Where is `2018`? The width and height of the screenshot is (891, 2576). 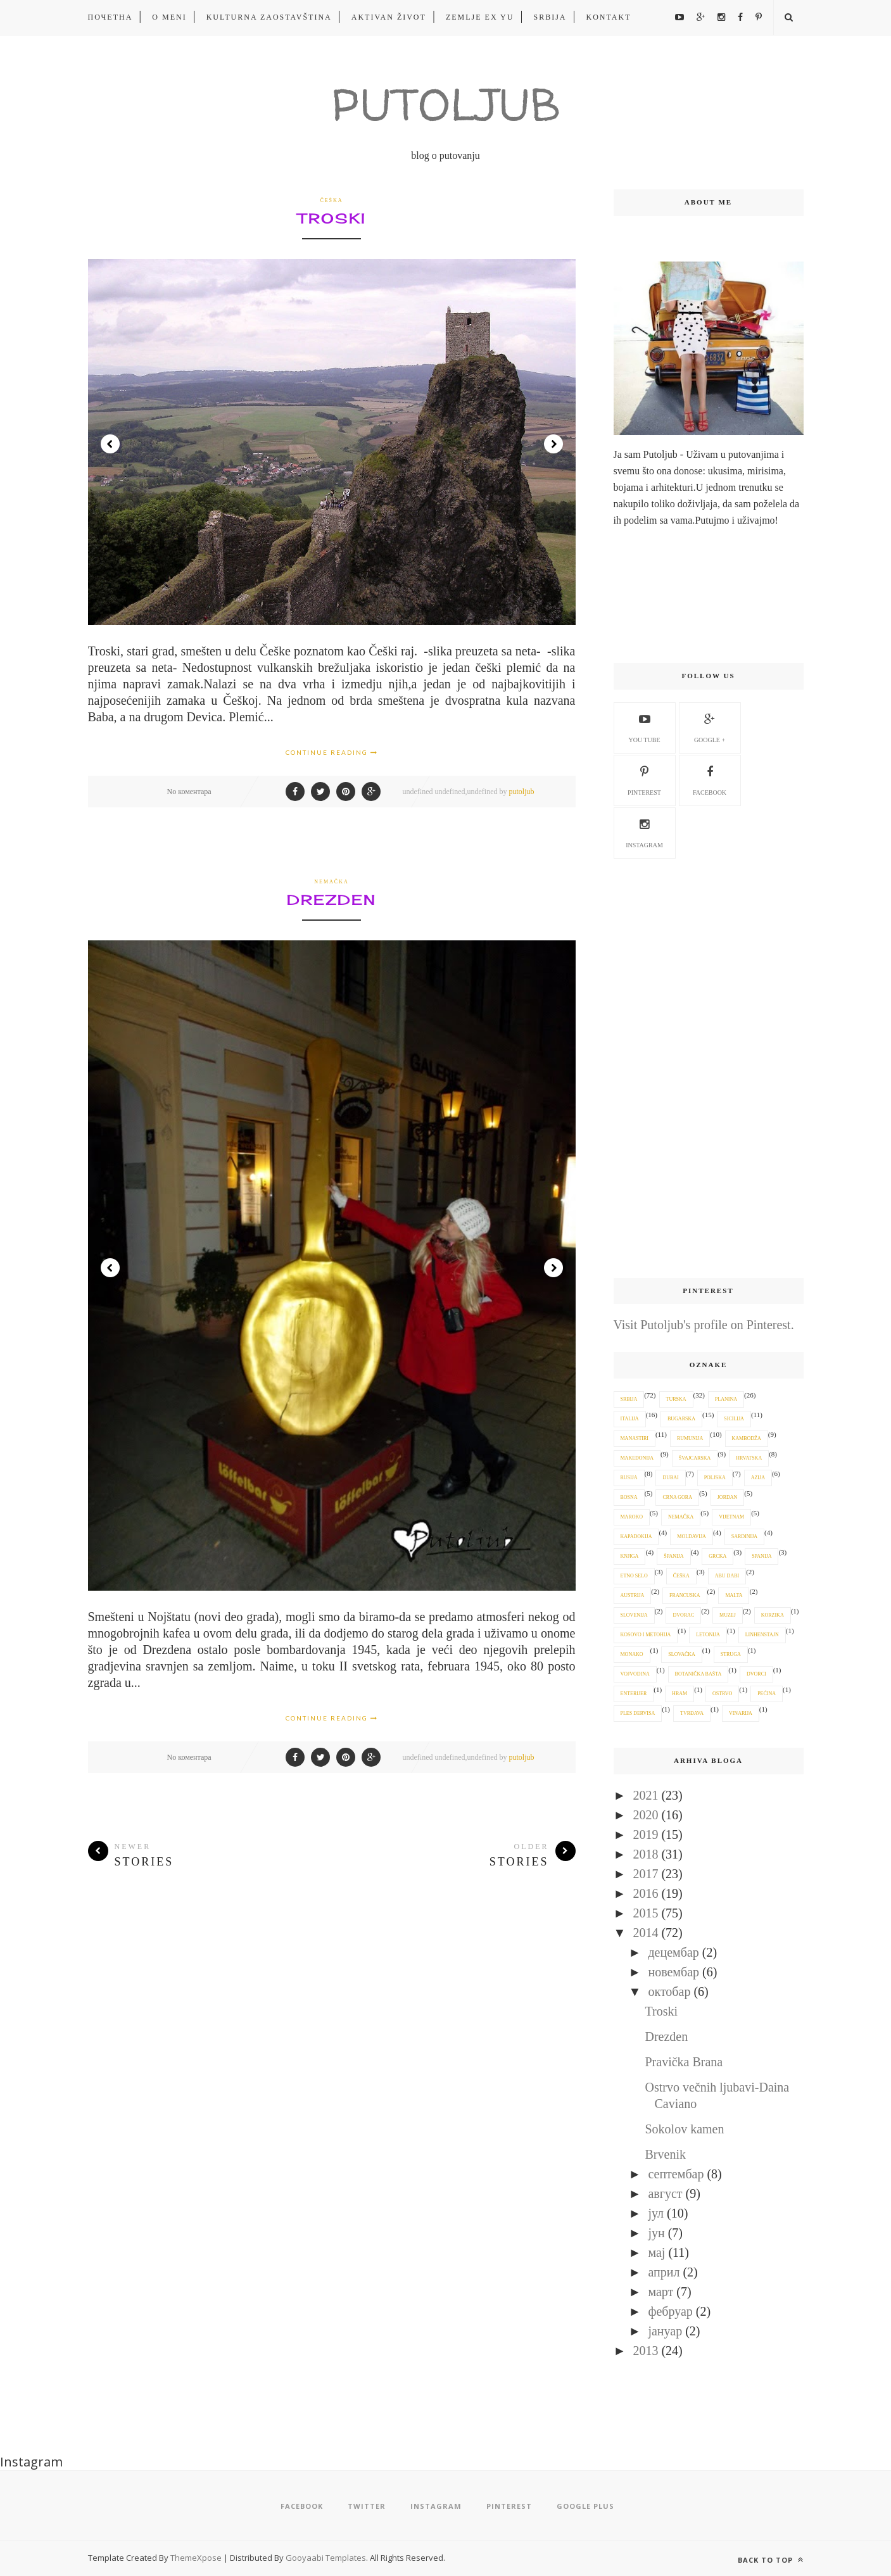 2018 is located at coordinates (645, 1854).